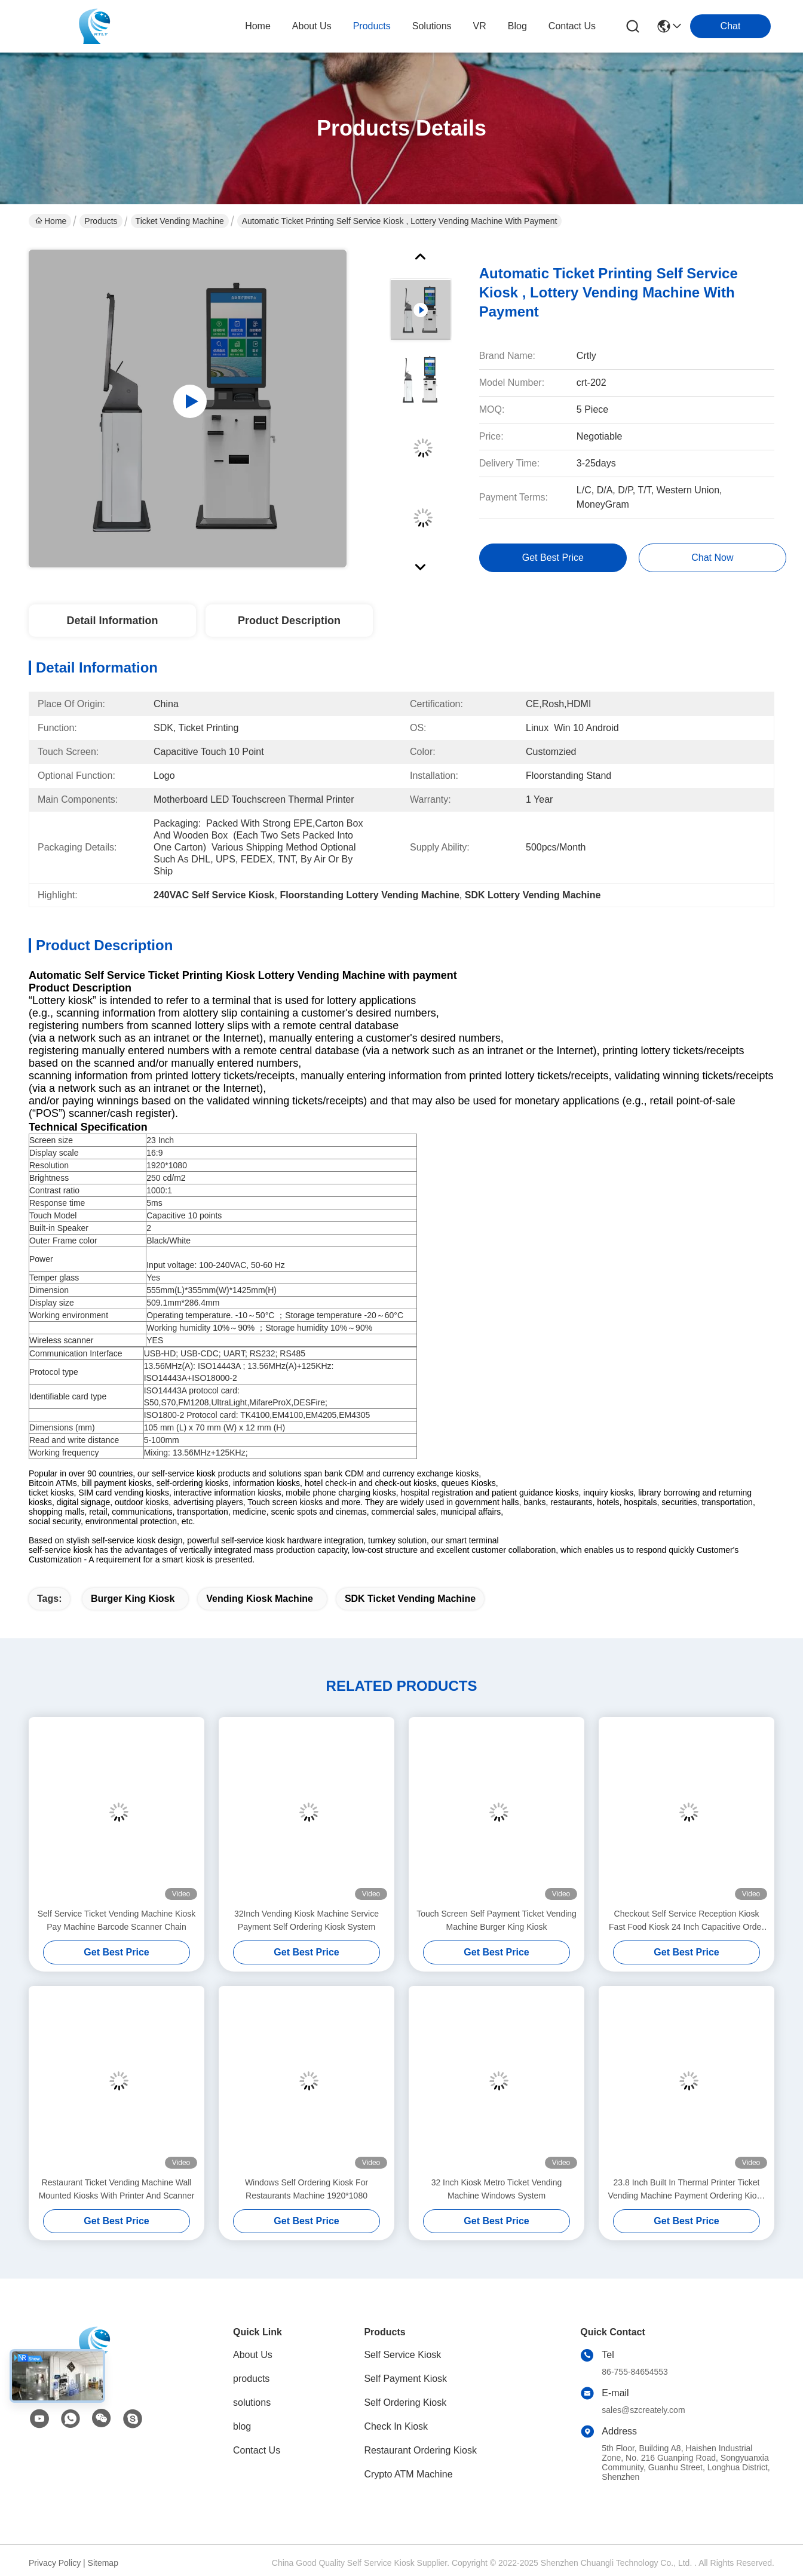 The width and height of the screenshot is (803, 2576). Describe the element at coordinates (55, 2563) in the screenshot. I see `Privacy Policy` at that location.